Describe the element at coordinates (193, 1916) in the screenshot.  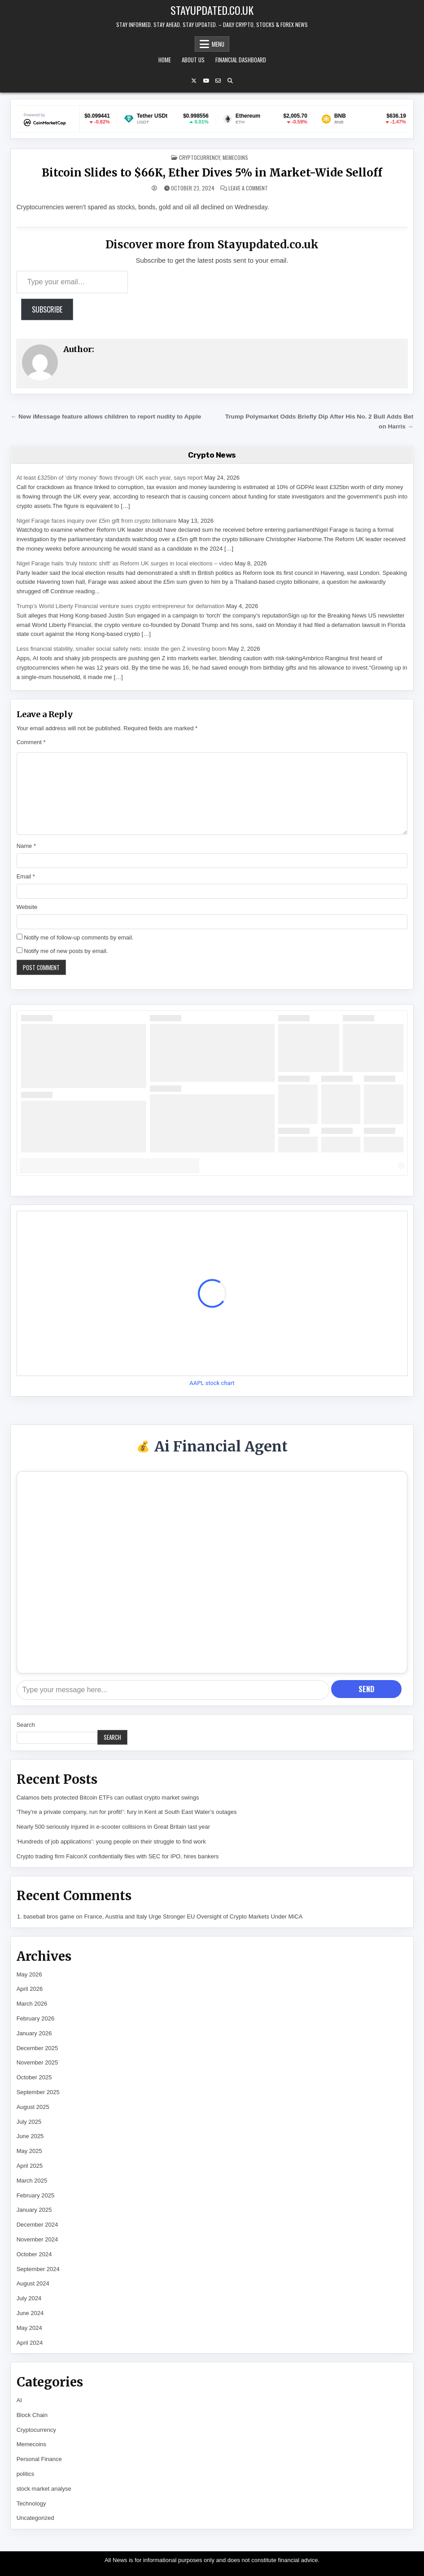
I see `France, Austria and Italy Urge Stronger EU Oversight of Crypto Markets Under MiCA` at that location.